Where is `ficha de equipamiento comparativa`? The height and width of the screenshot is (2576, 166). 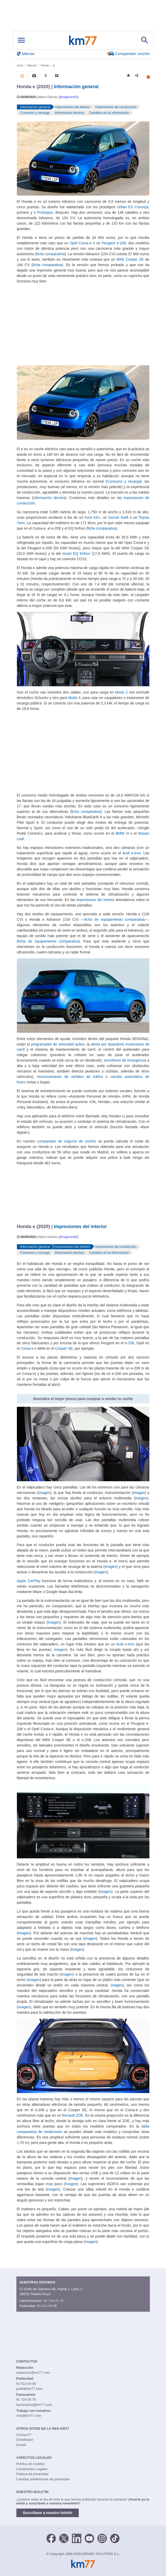 ficha de equipamiento comparativa is located at coordinates (114, 919).